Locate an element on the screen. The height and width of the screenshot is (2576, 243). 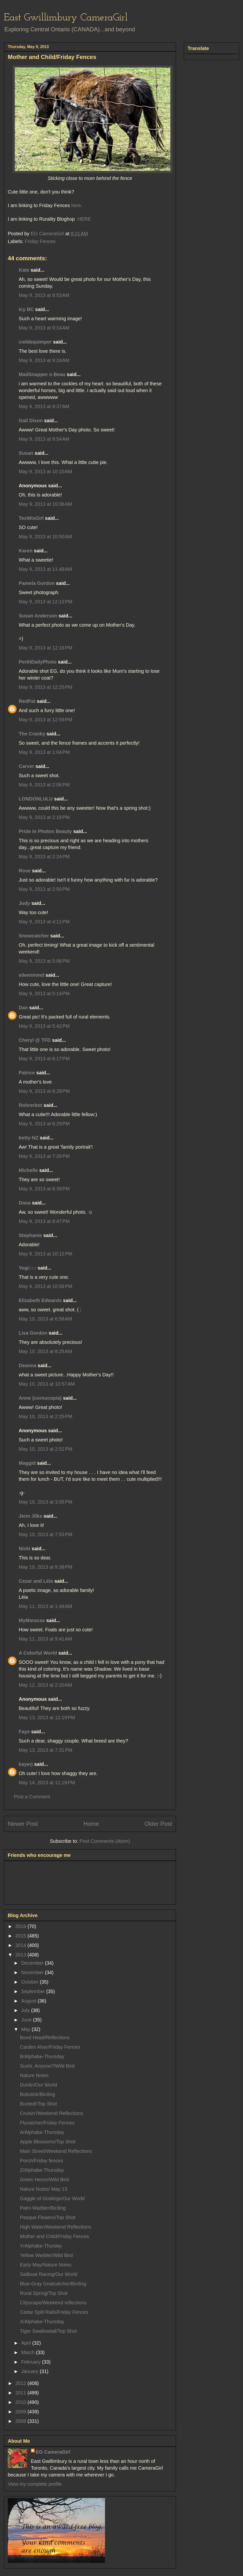
Michelle is located at coordinates (28, 1170).